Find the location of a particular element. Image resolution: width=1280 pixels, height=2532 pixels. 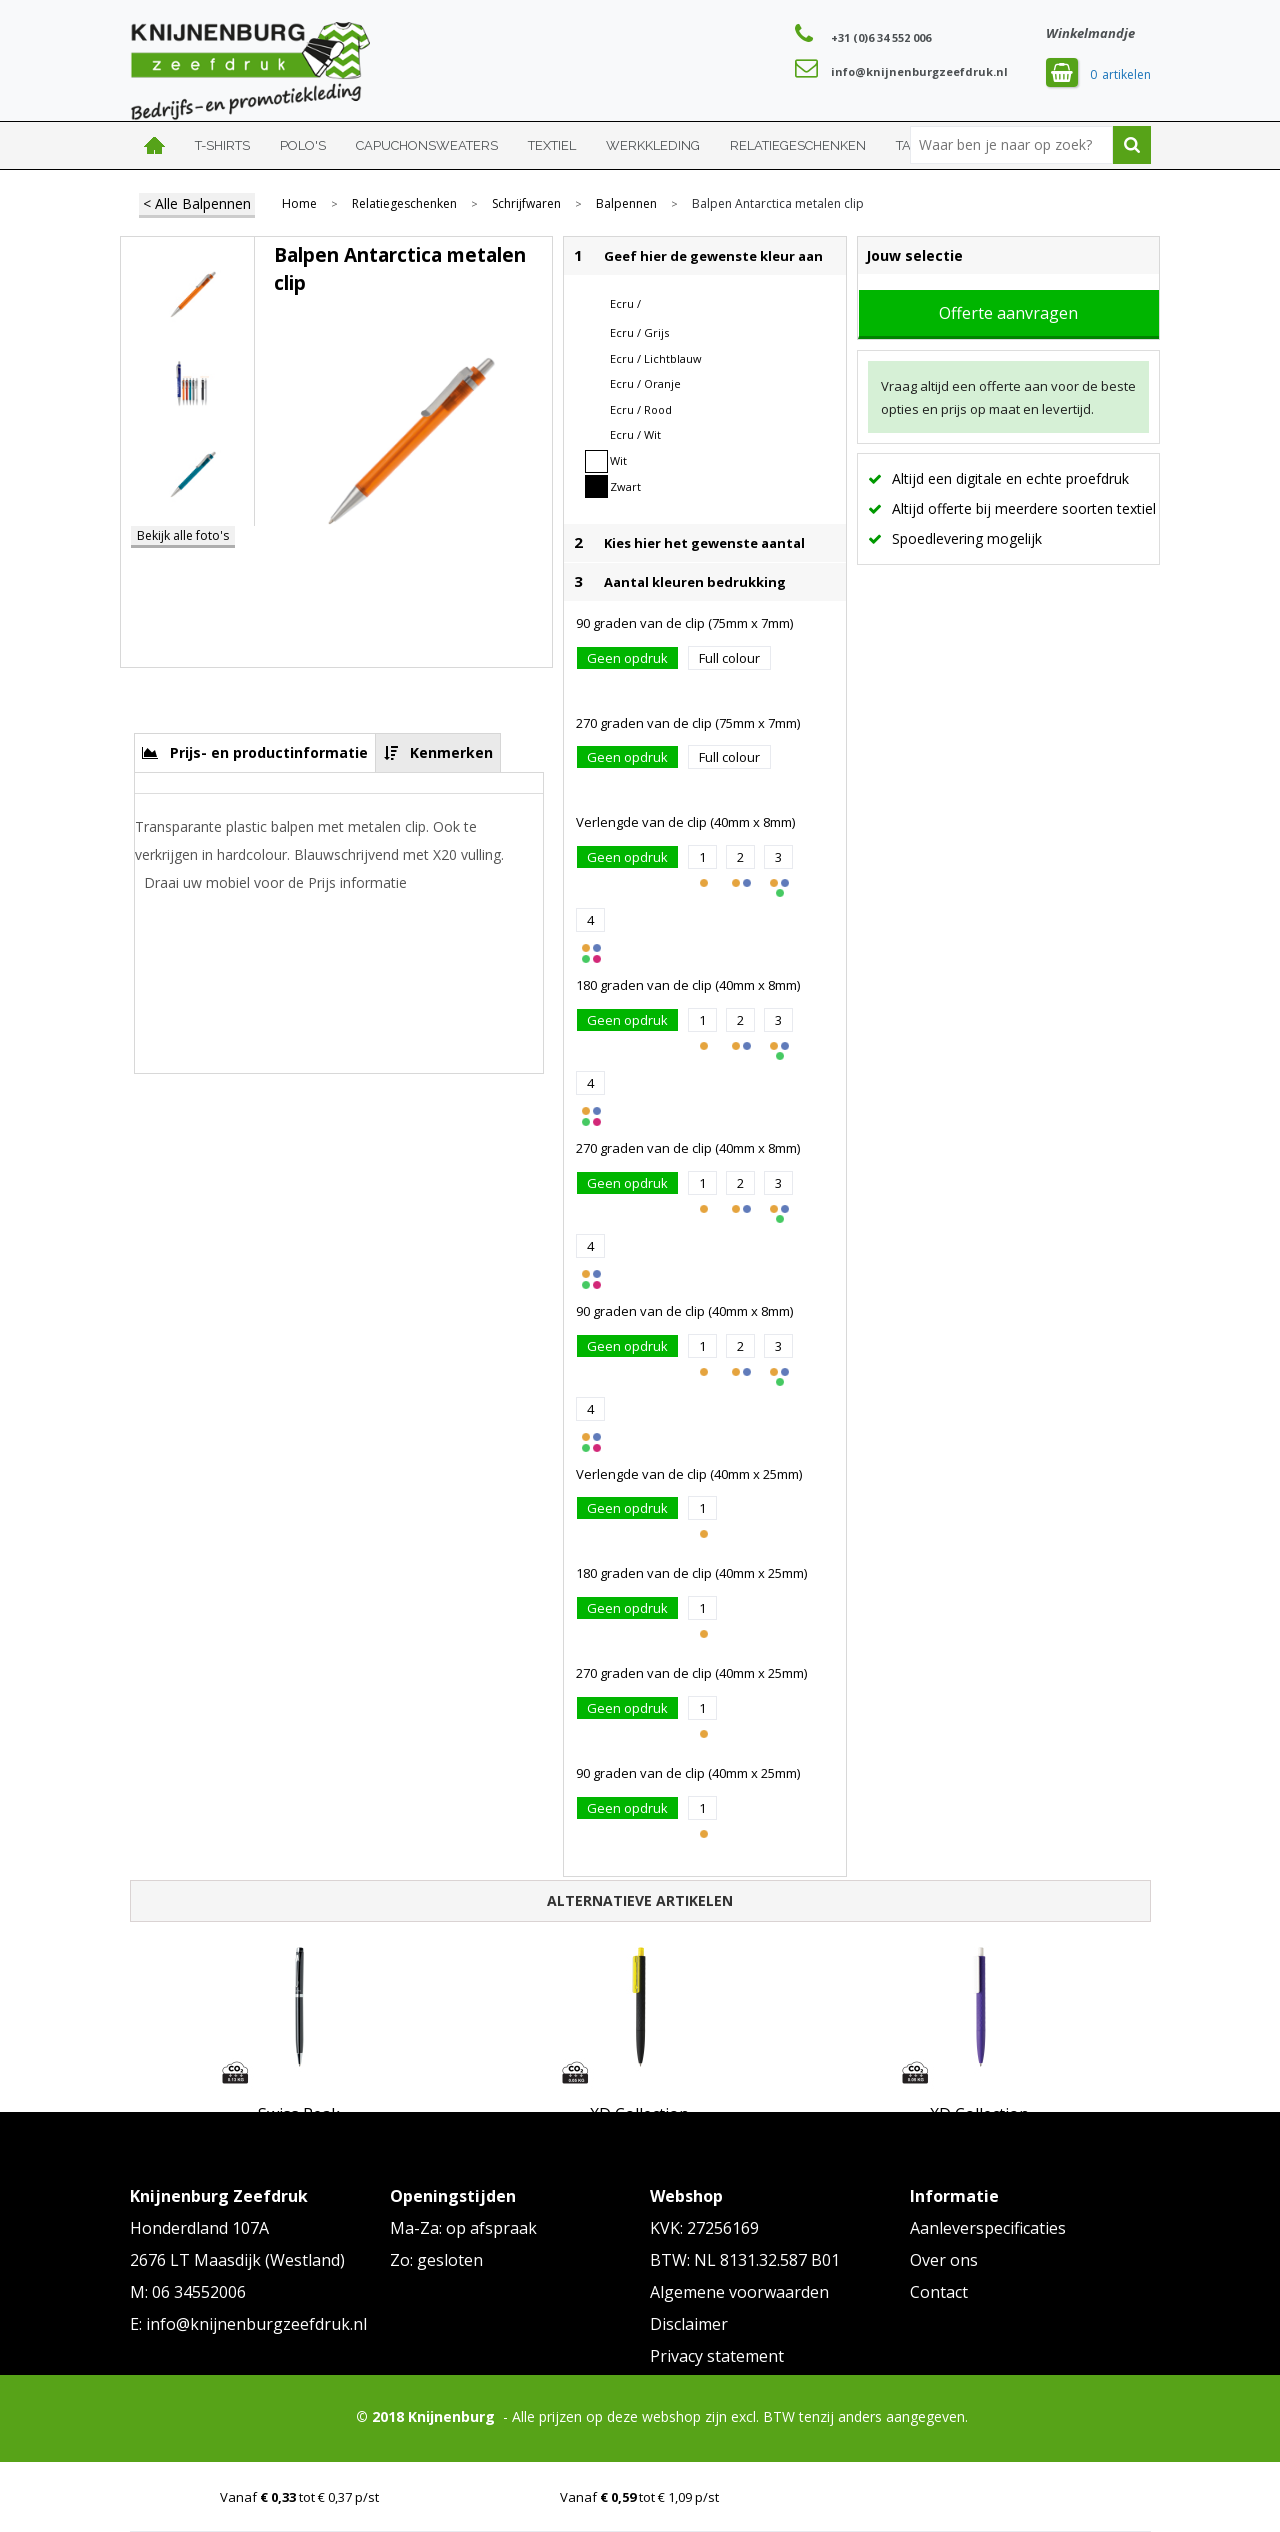

Polo's is located at coordinates (303, 145).